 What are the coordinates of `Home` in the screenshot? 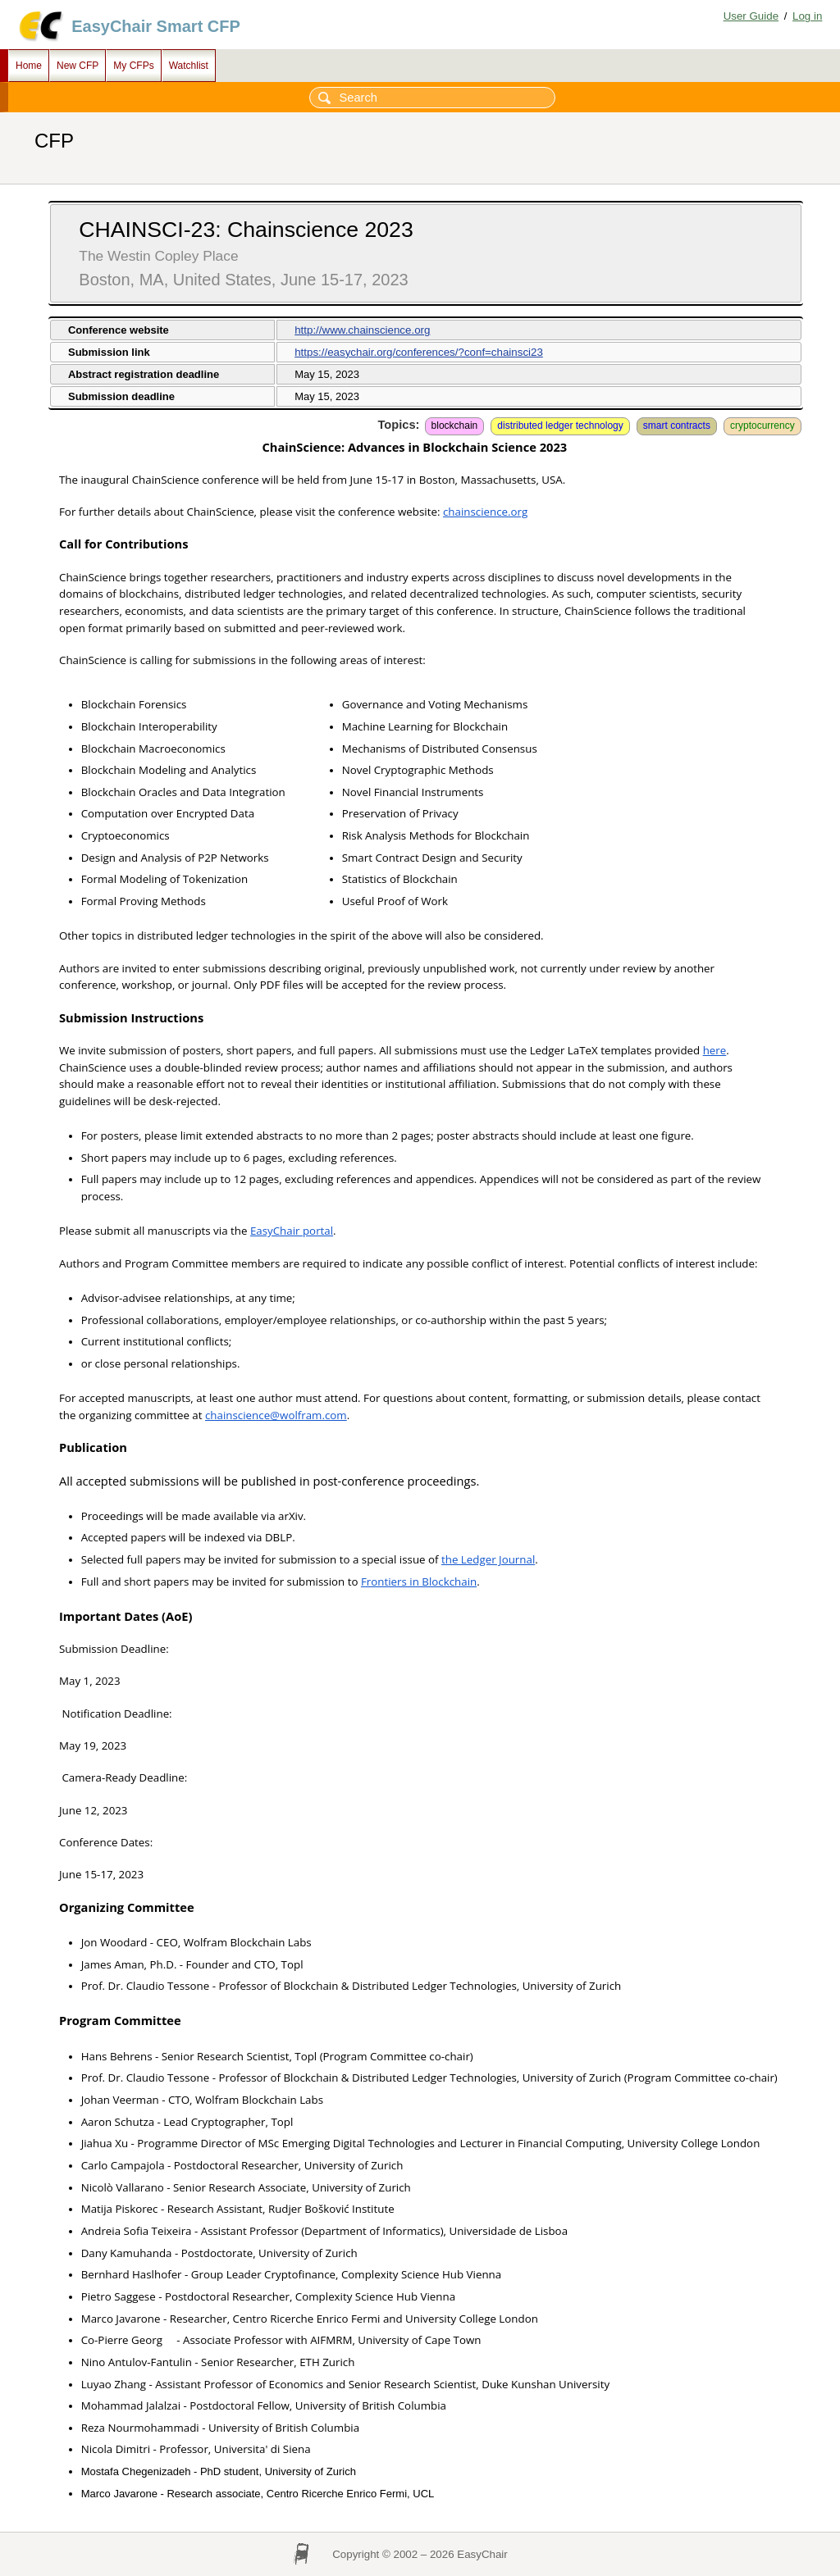 It's located at (29, 65).